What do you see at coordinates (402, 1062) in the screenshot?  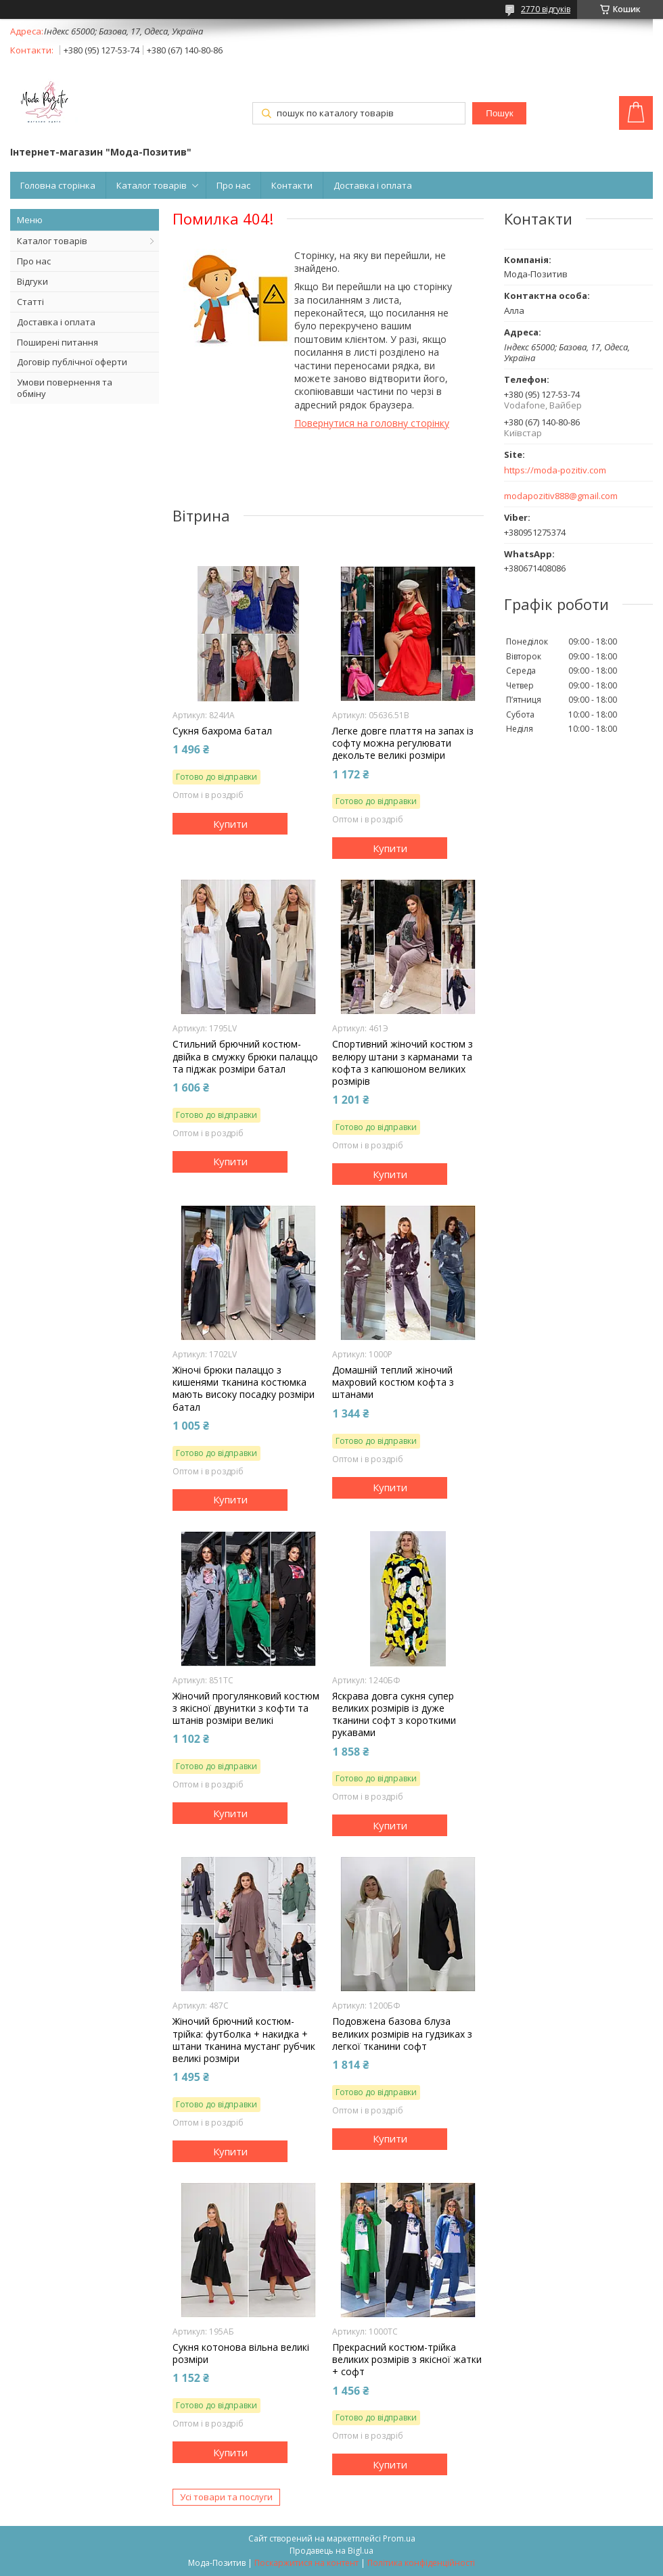 I see `Спортивний жіночий костюм з велюру штани з карманами та кофта з капюшоном великих розмірів` at bounding box center [402, 1062].